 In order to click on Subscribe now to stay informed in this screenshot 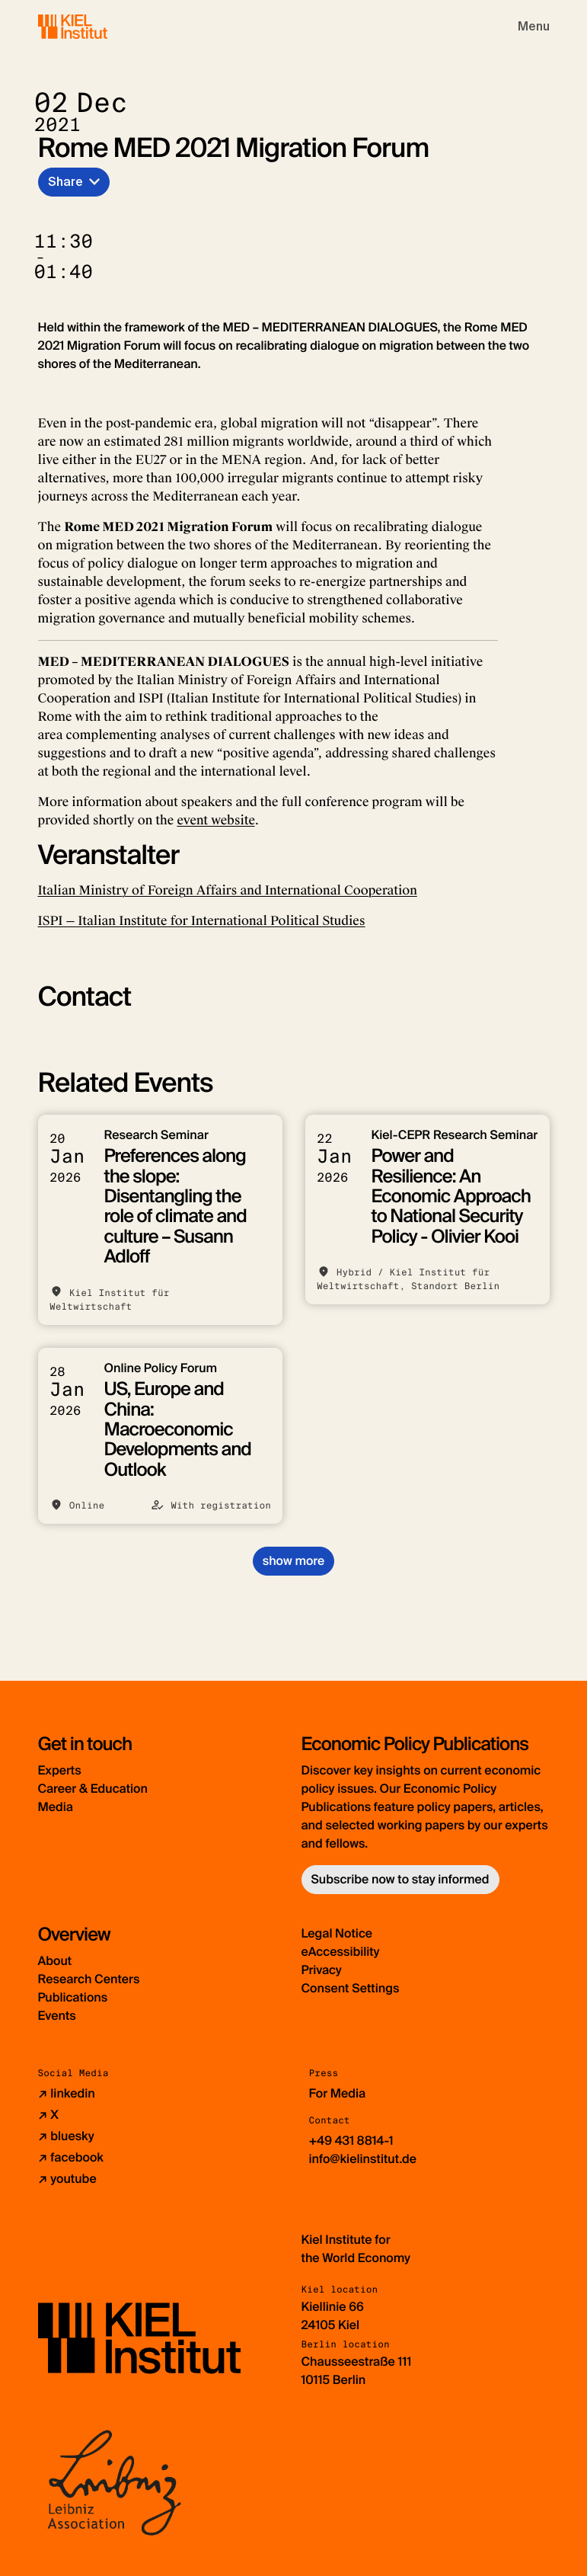, I will do `click(400, 1879)`.